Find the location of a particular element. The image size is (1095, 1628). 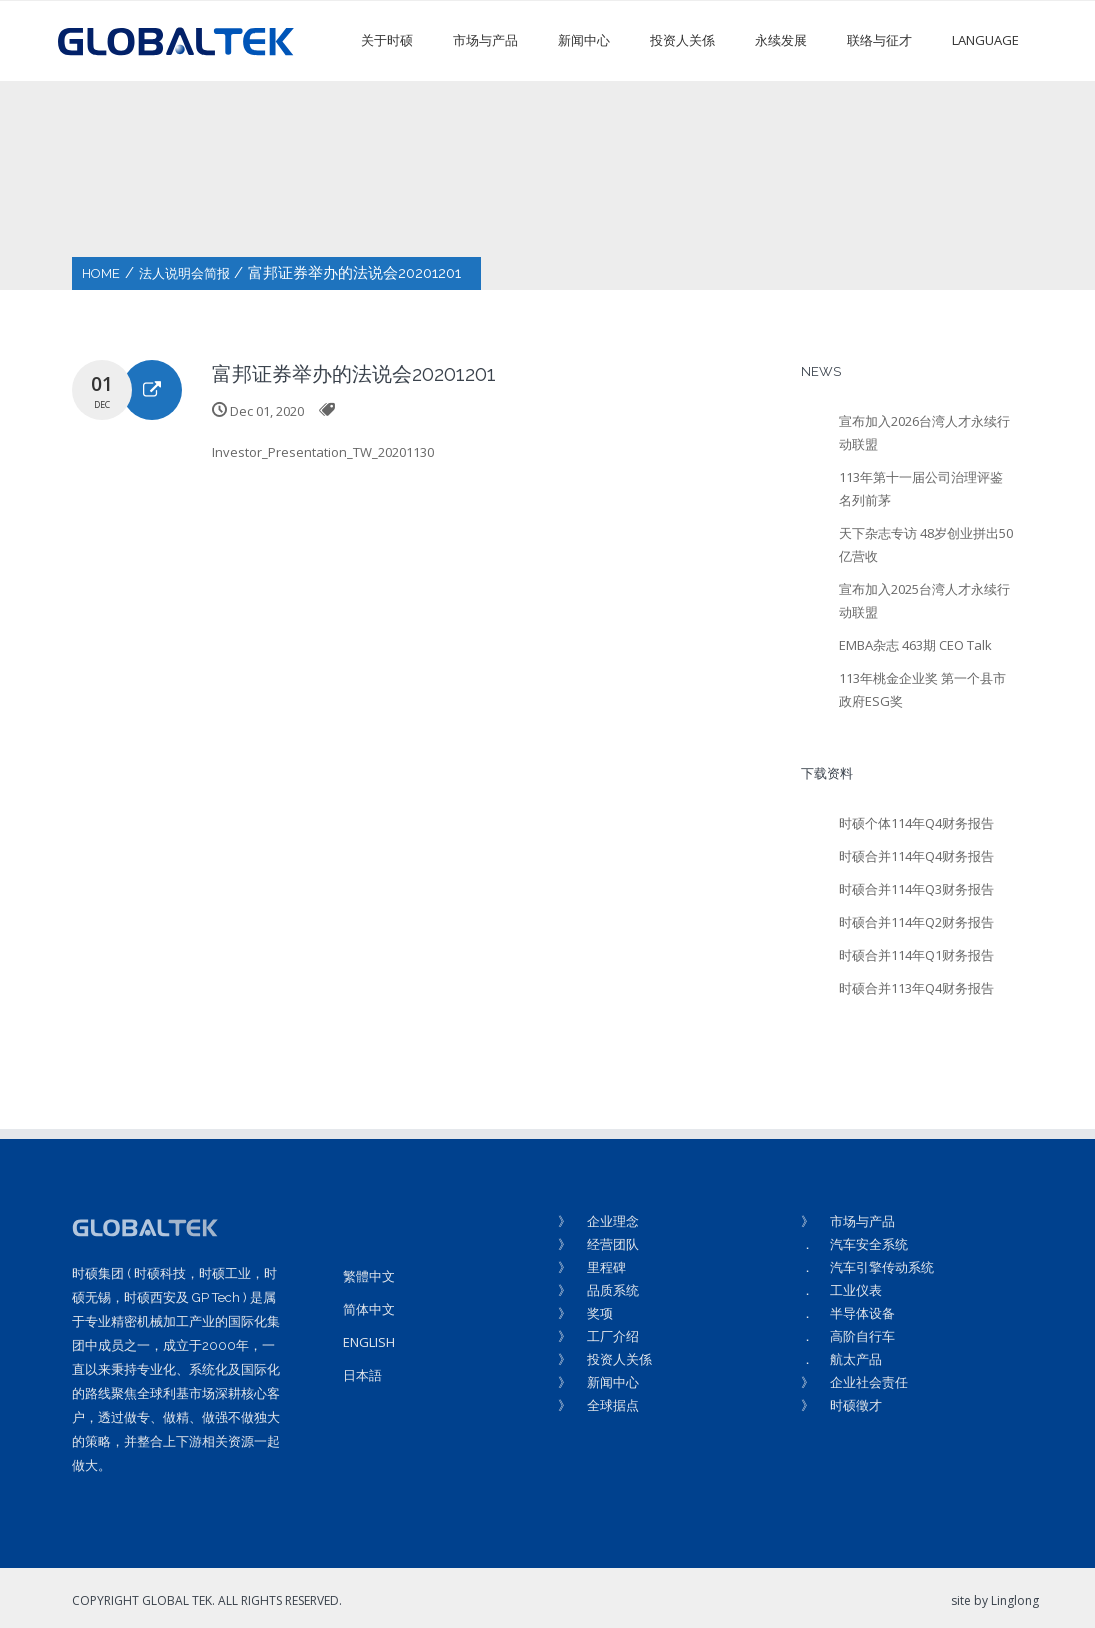

》 企业社会责任 is located at coordinates (854, 1382).